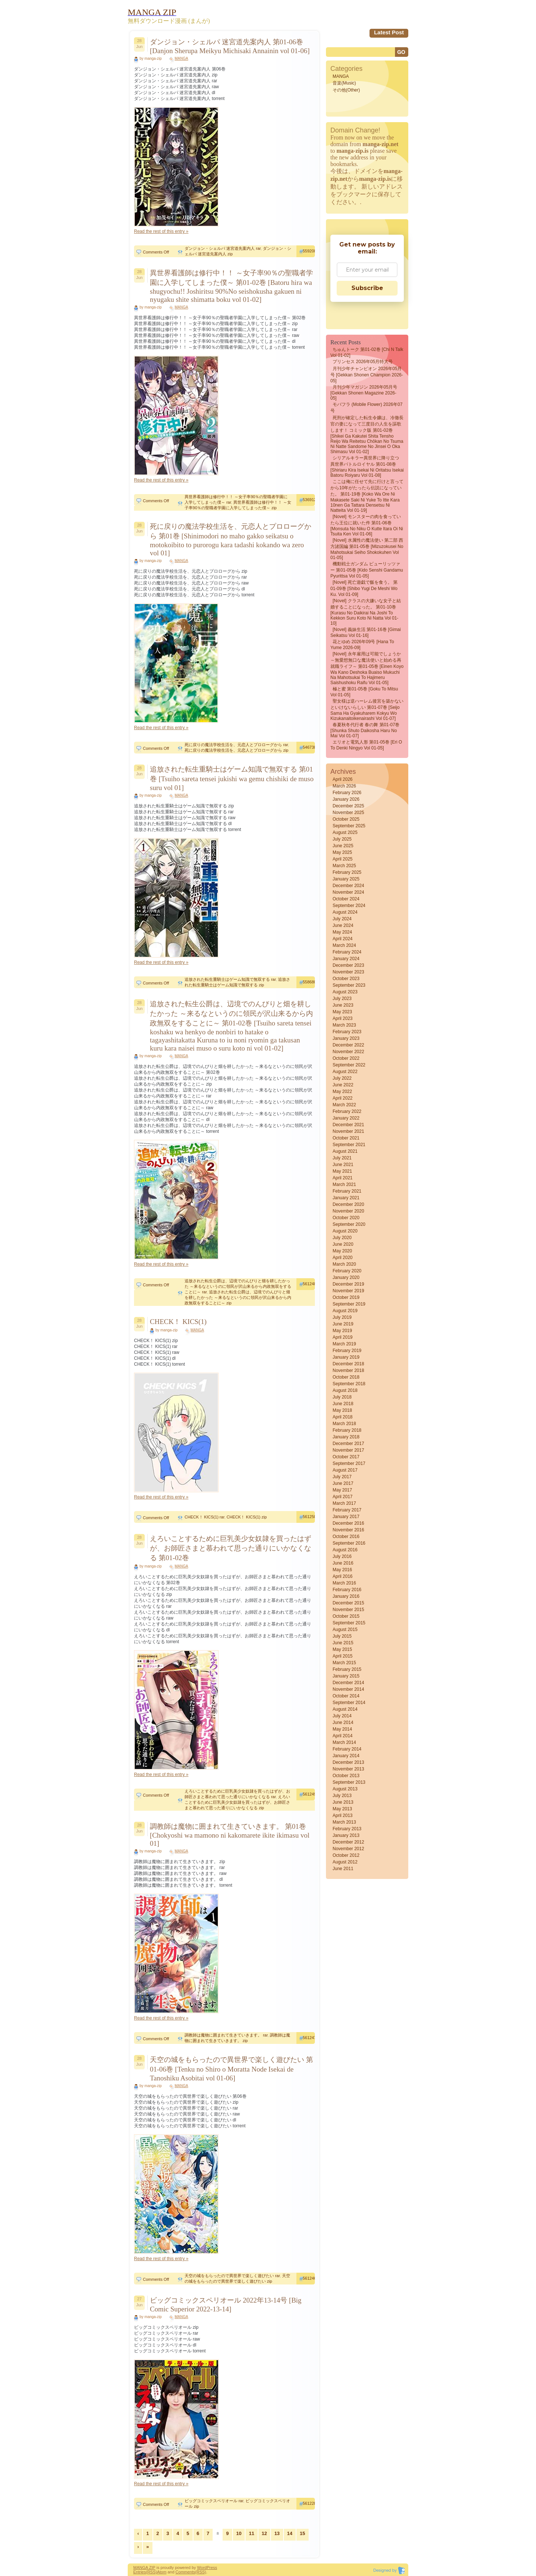  What do you see at coordinates (342, 932) in the screenshot?
I see `May 2024` at bounding box center [342, 932].